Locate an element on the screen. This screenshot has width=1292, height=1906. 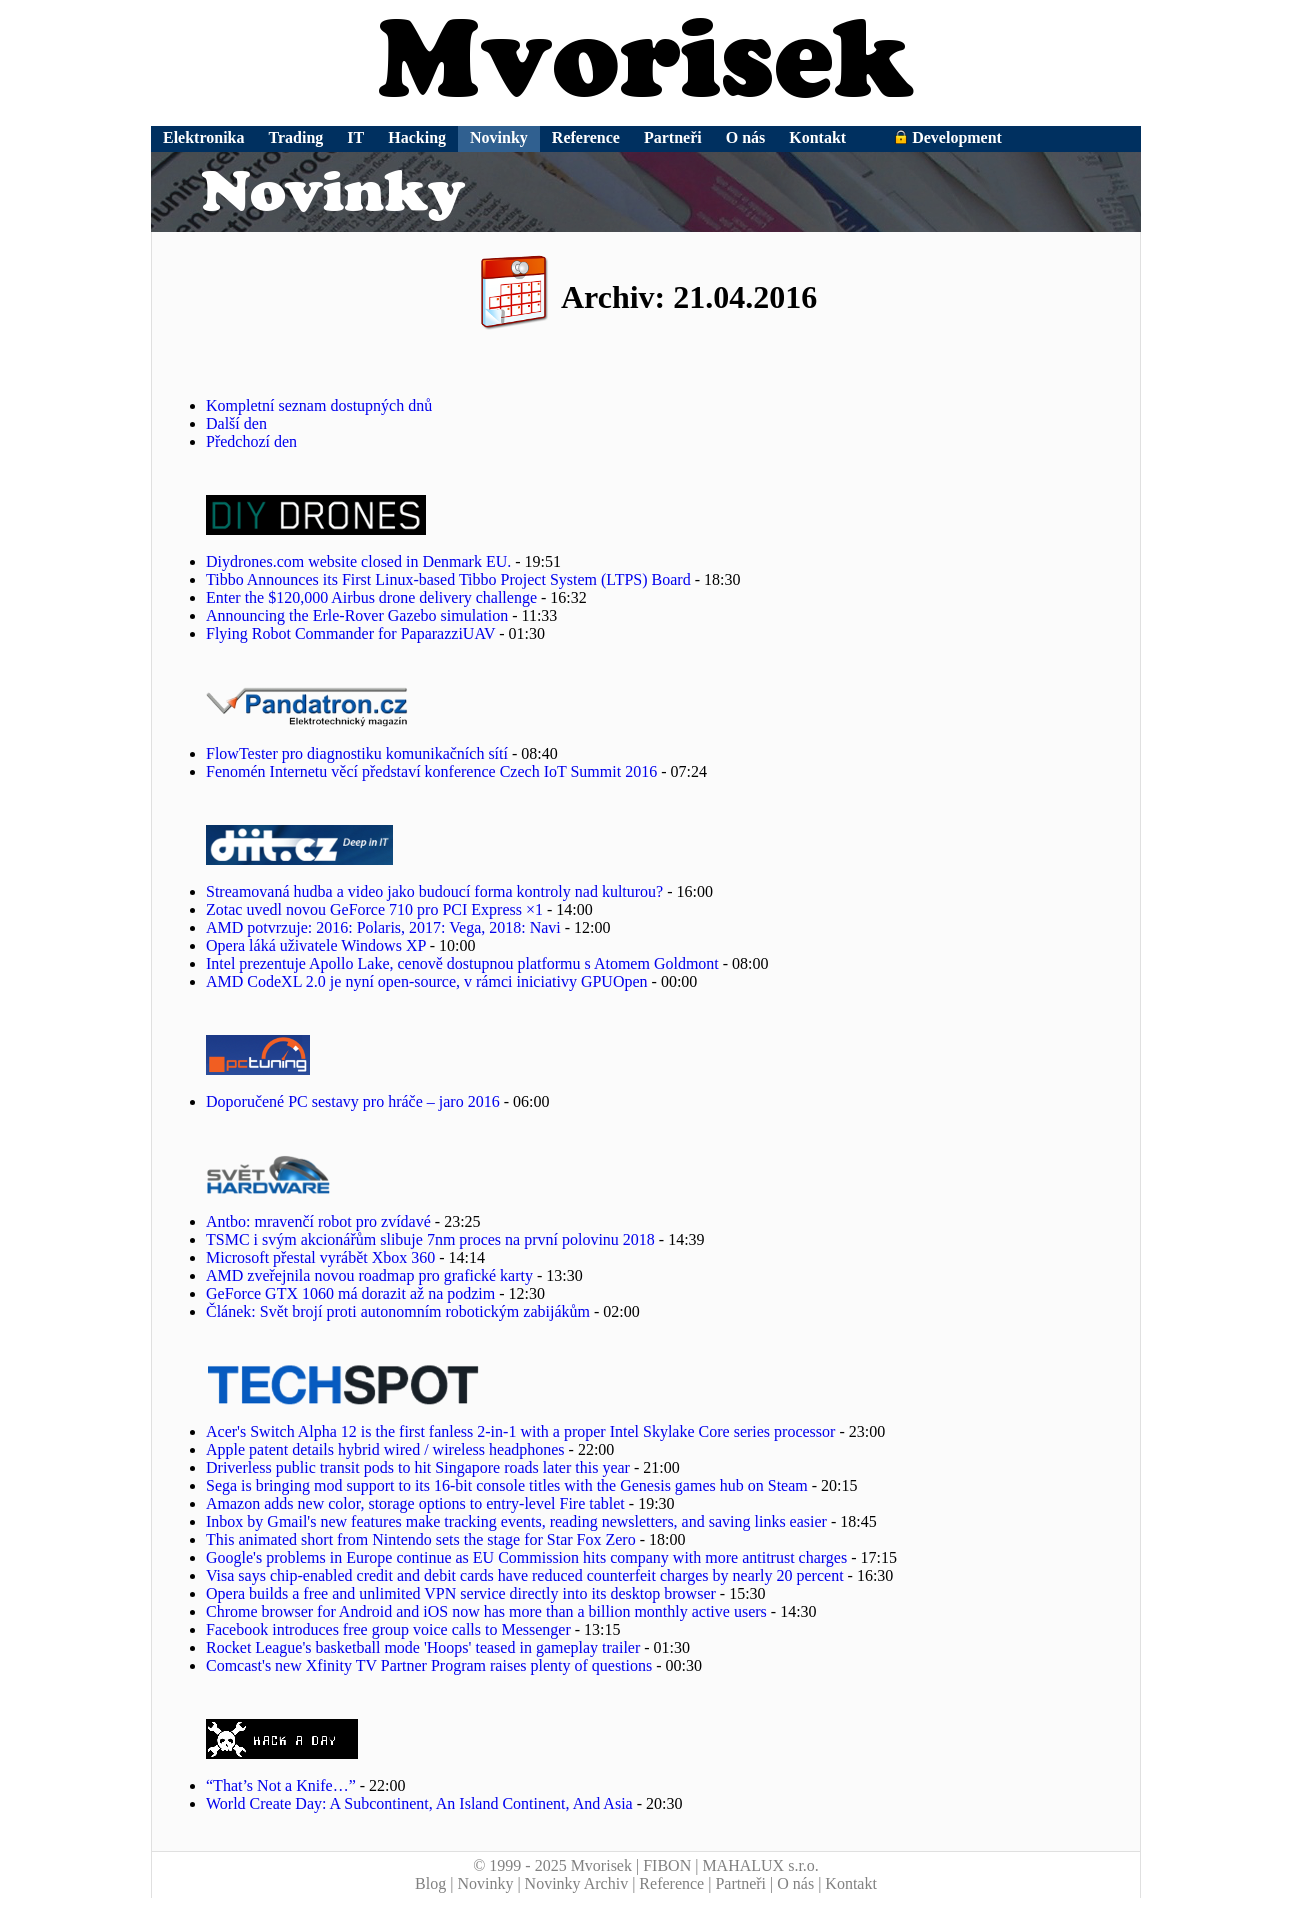
Streamovaná hudba a video jako budoucí forma kontroly nad kulturou? is located at coordinates (434, 891).